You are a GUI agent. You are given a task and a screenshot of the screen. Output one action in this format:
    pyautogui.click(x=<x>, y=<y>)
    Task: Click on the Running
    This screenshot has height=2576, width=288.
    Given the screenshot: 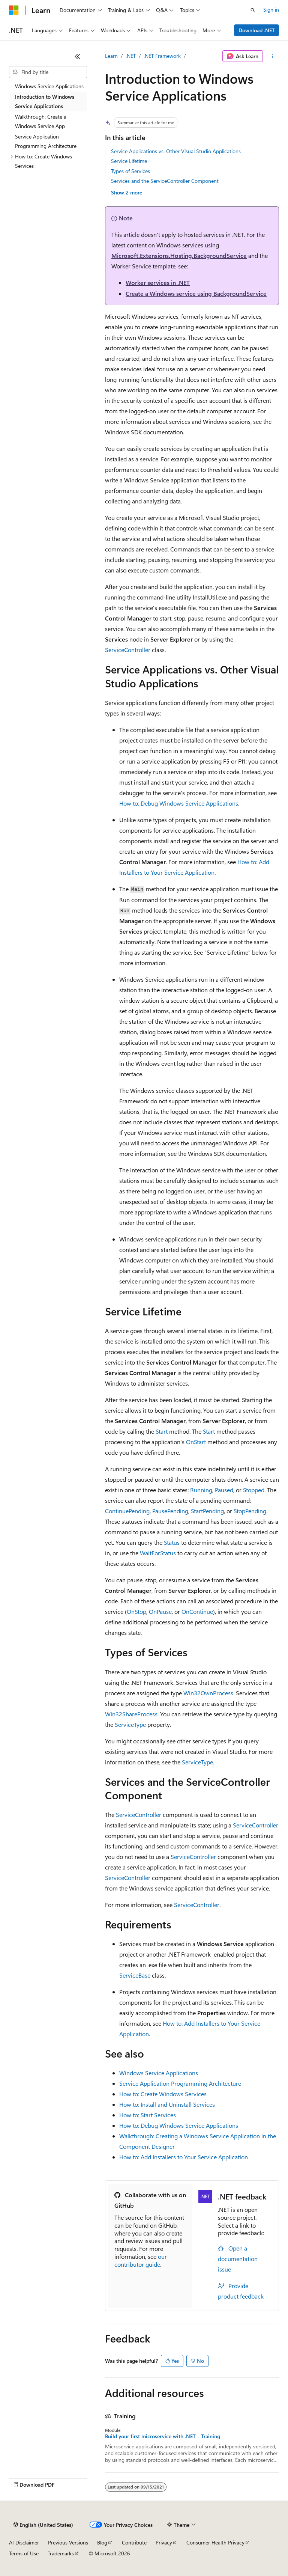 What is the action you would take?
    pyautogui.click(x=201, y=1490)
    